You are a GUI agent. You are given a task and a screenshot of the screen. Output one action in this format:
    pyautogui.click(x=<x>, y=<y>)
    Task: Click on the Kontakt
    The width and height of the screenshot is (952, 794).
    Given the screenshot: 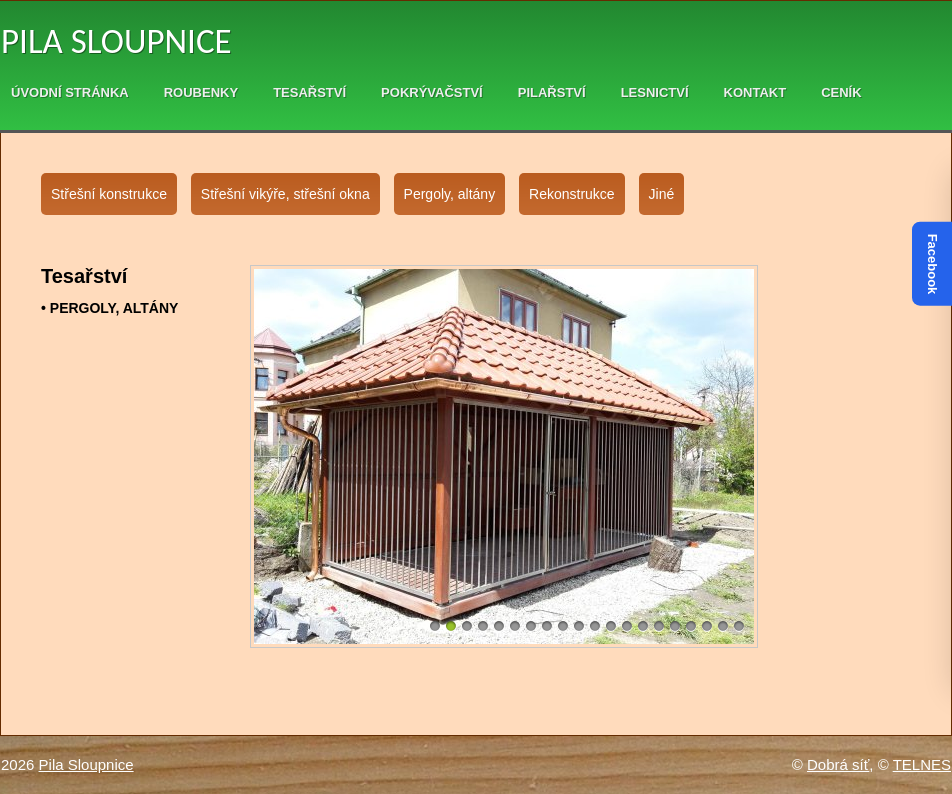 What is the action you would take?
    pyautogui.click(x=755, y=92)
    